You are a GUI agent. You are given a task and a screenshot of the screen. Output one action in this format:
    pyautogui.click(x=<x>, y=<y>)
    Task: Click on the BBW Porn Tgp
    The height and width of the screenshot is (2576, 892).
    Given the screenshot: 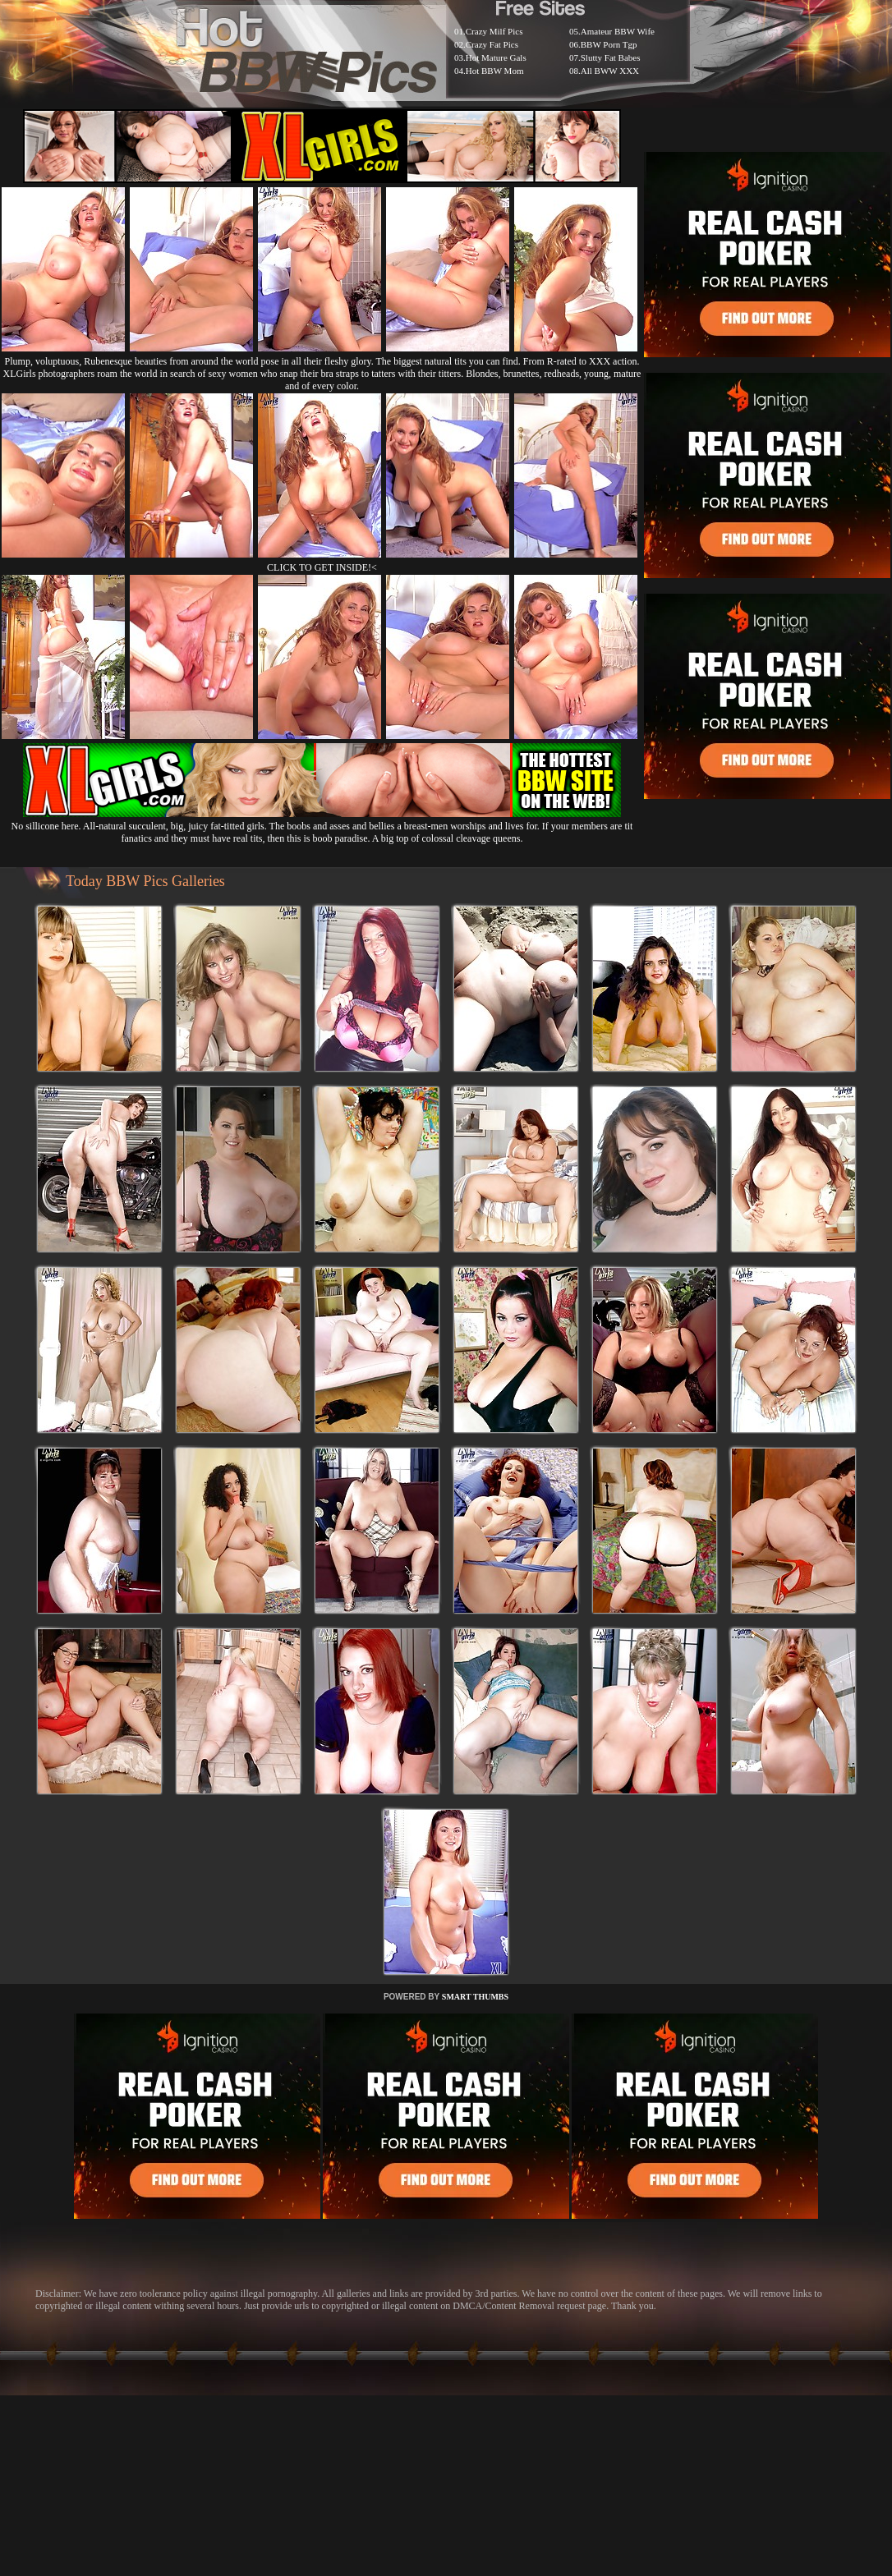 What is the action you would take?
    pyautogui.click(x=609, y=44)
    